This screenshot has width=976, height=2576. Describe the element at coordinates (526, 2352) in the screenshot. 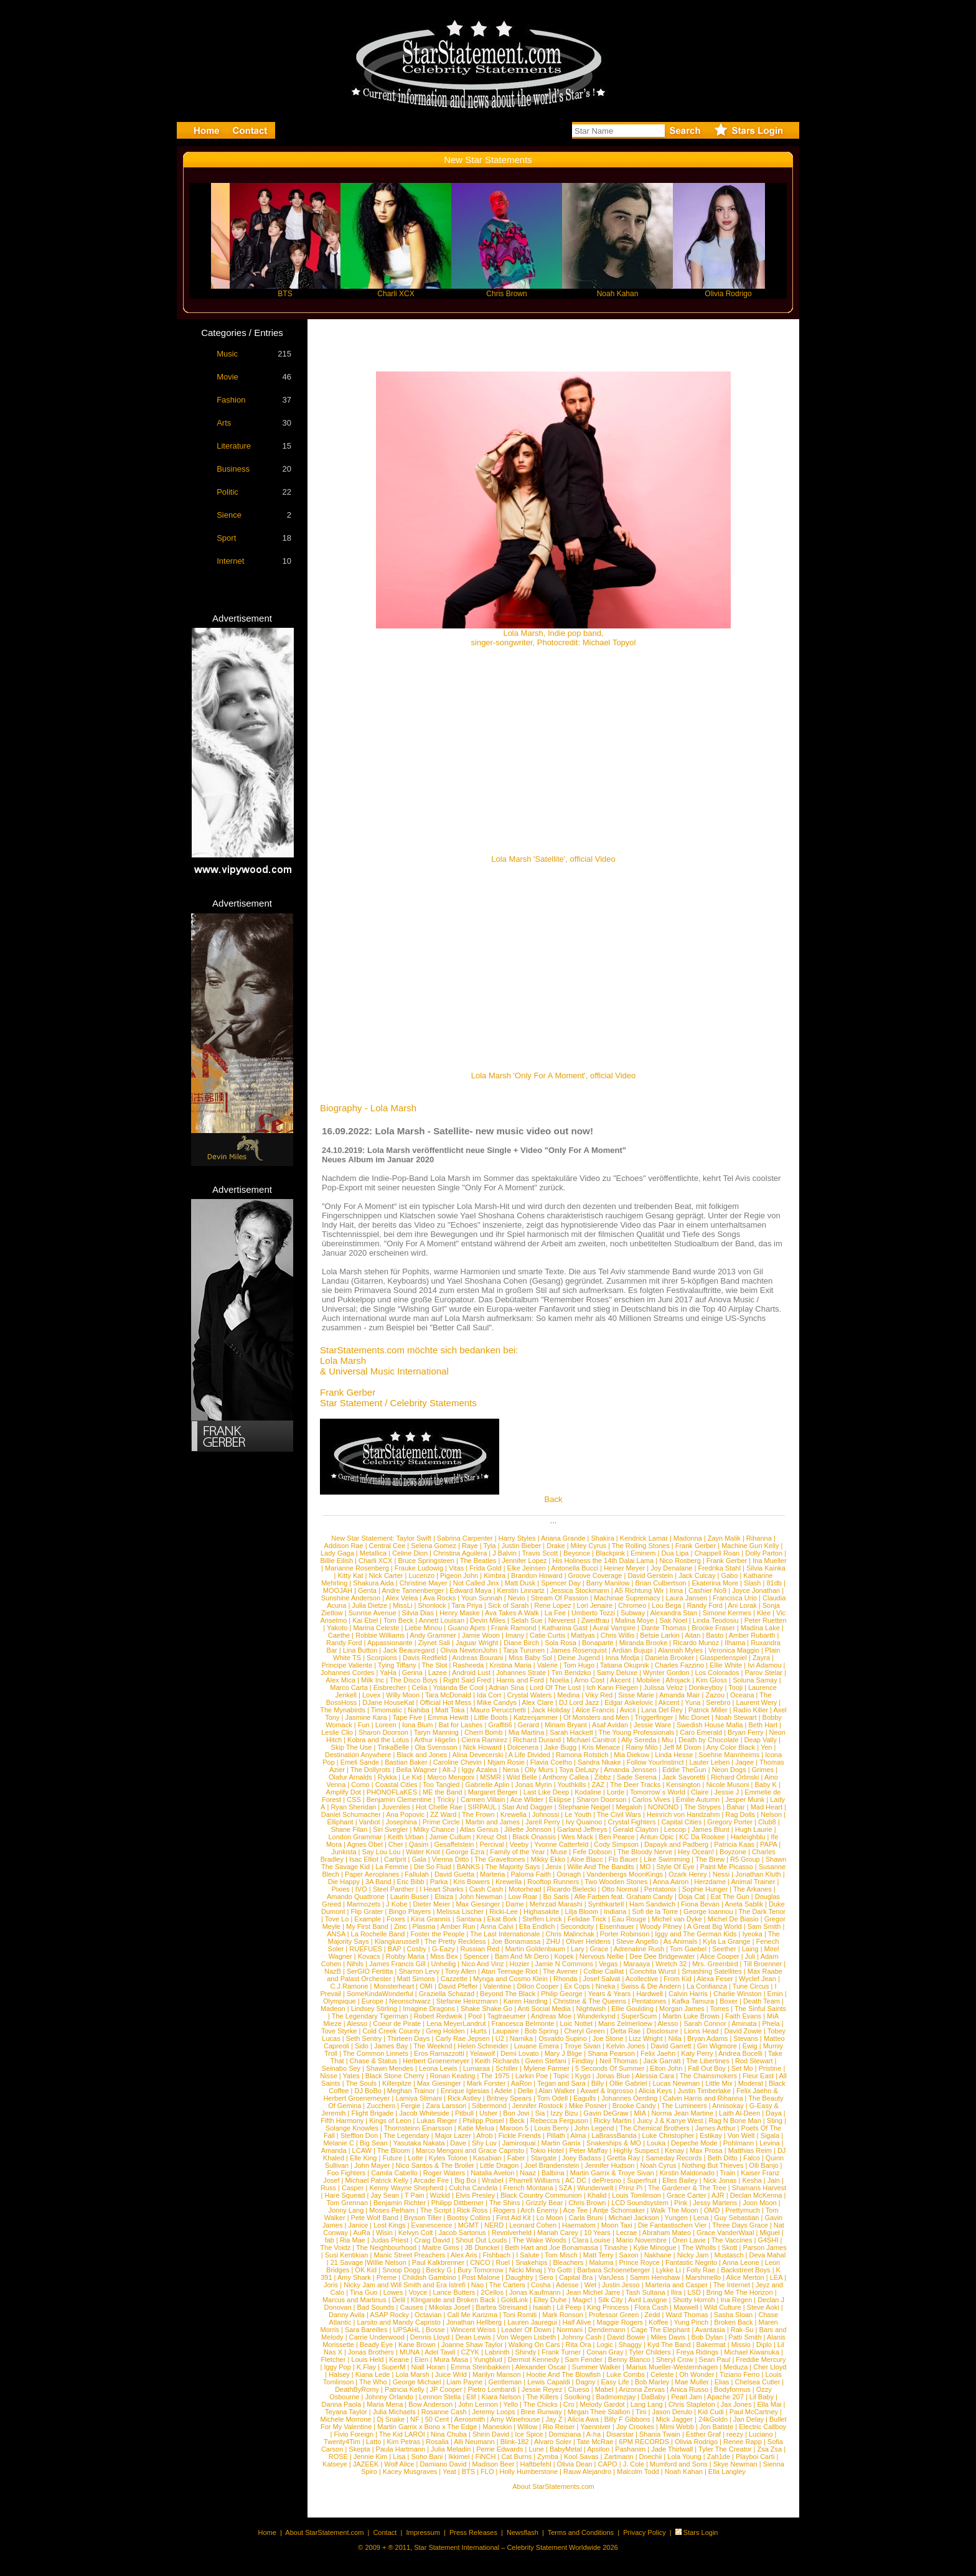

I see `Shindy` at that location.